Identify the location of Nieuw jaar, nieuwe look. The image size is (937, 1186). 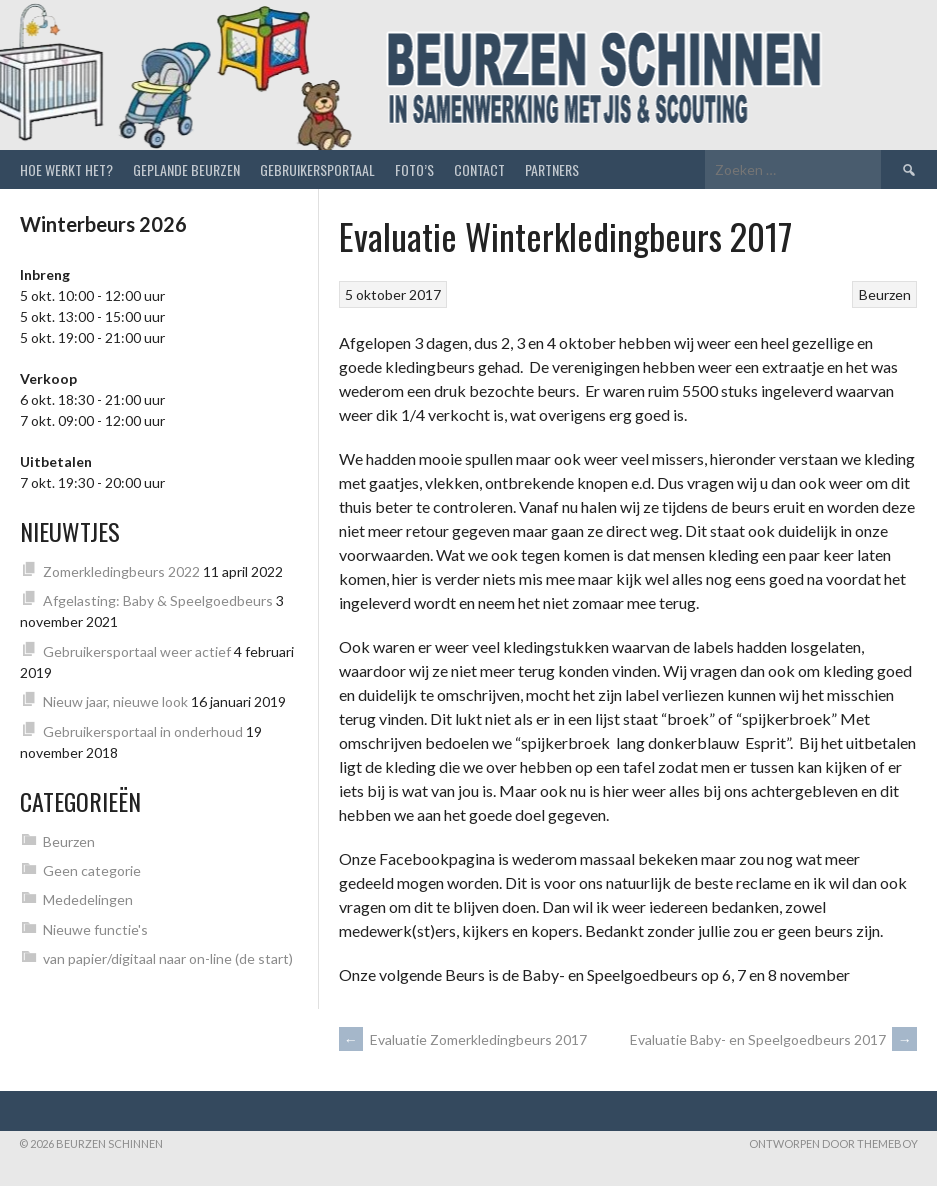
(115, 701).